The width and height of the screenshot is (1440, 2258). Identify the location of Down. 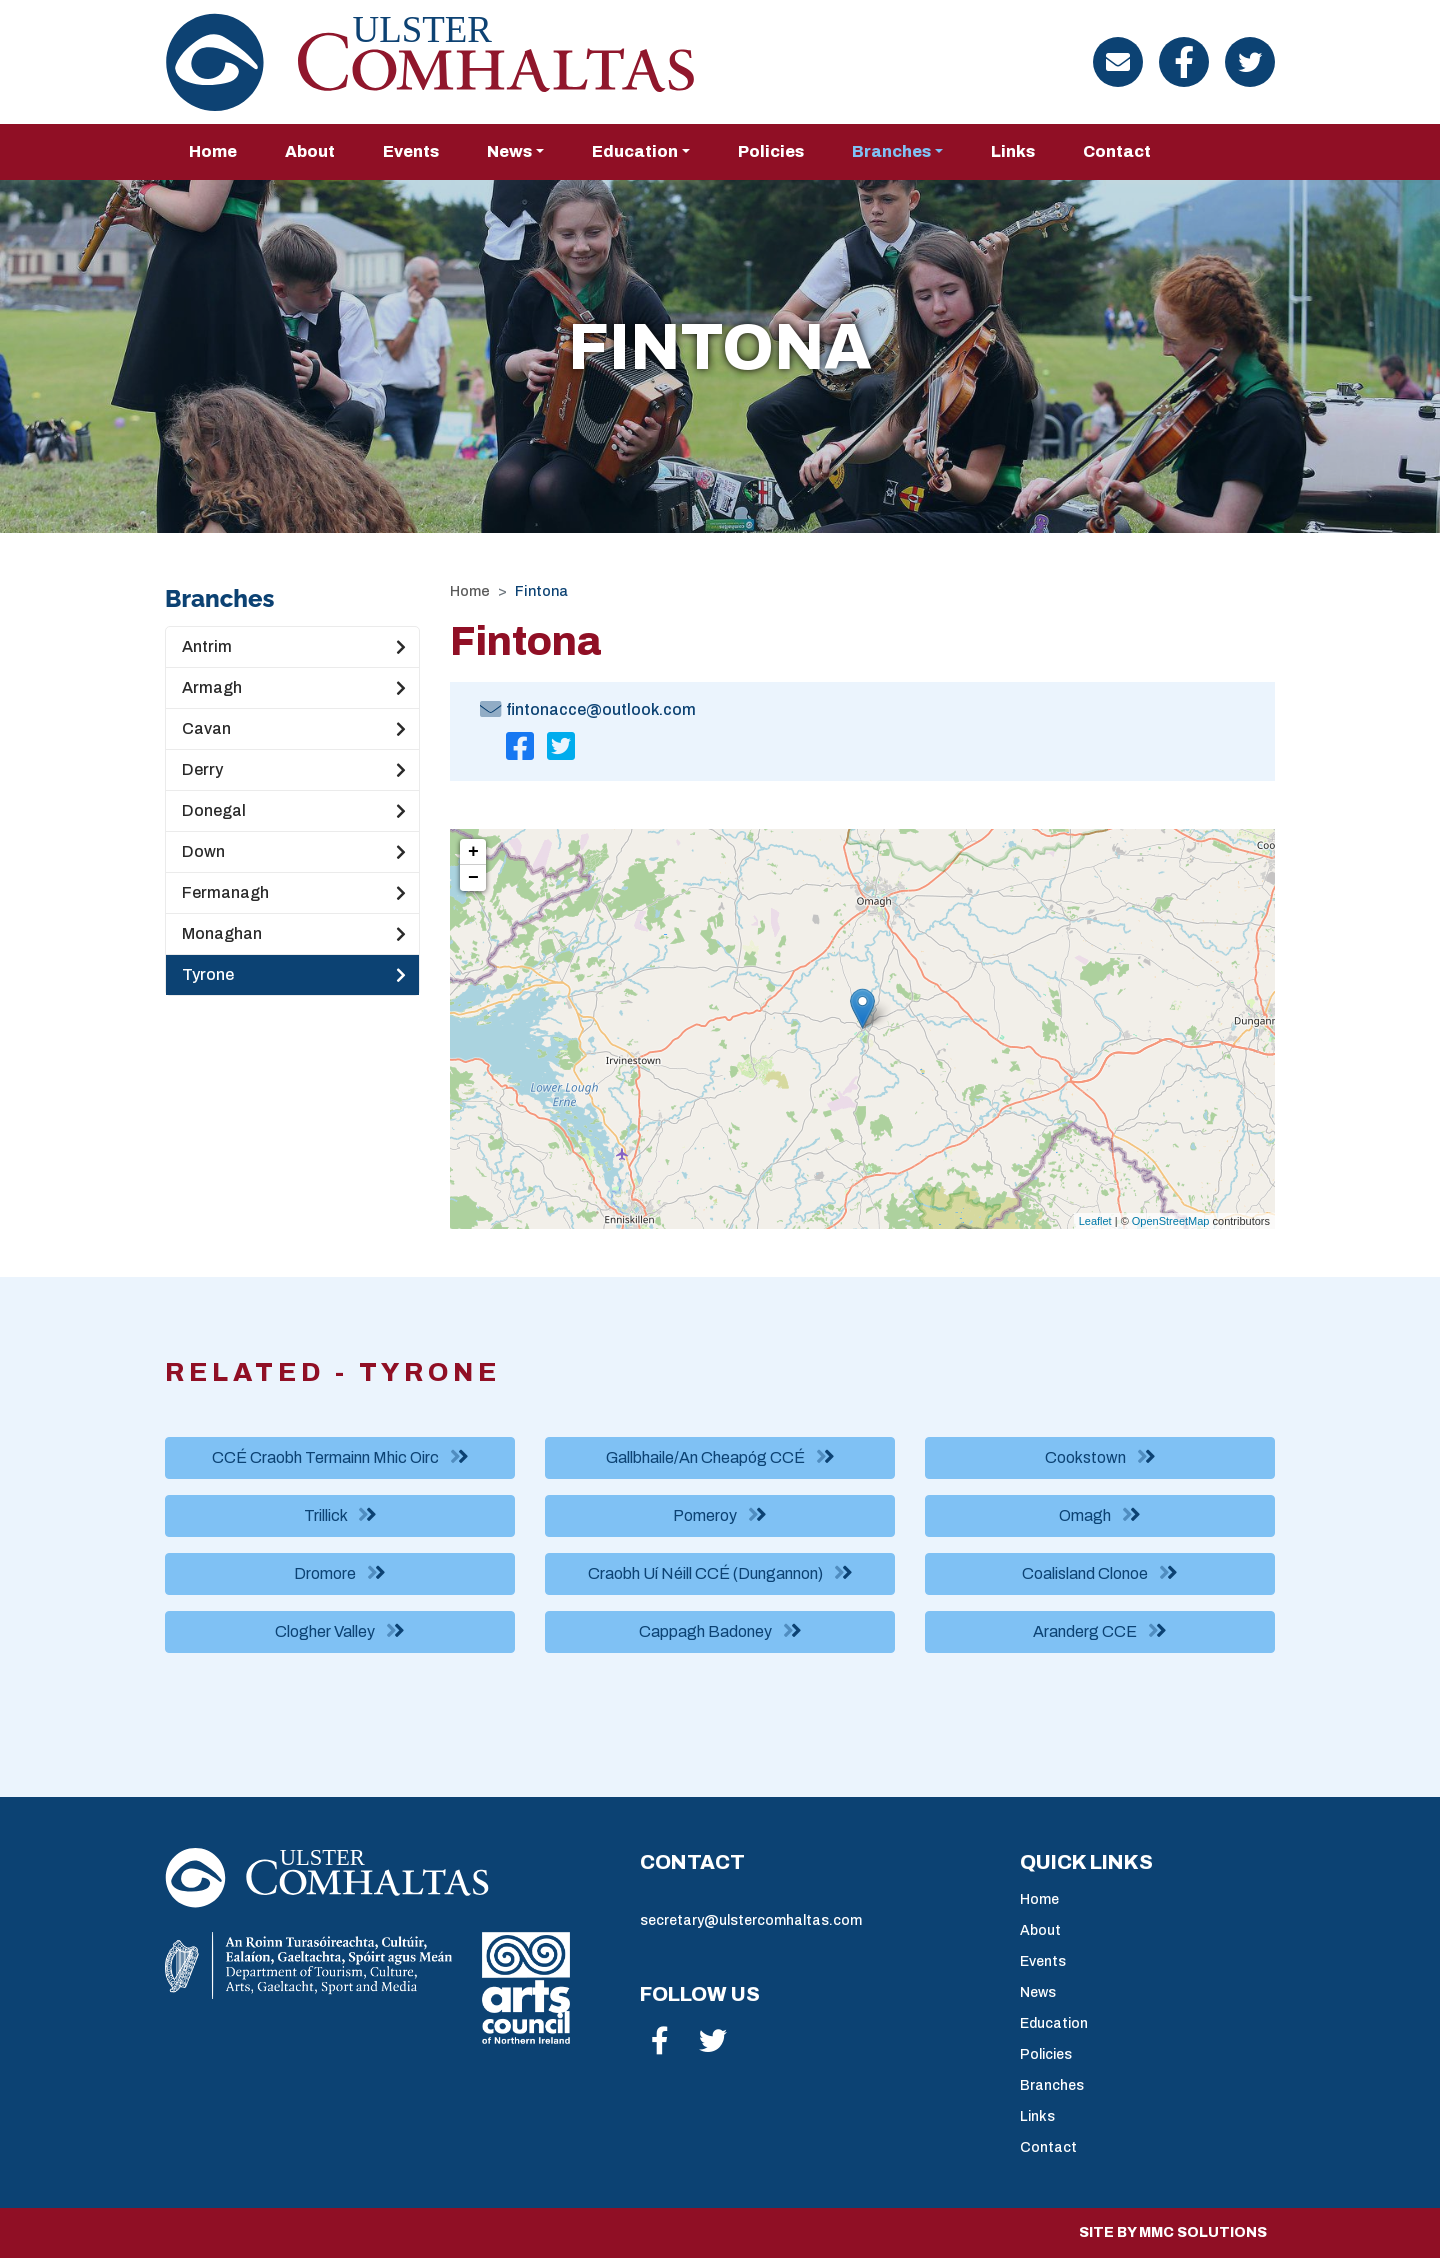
(294, 852).